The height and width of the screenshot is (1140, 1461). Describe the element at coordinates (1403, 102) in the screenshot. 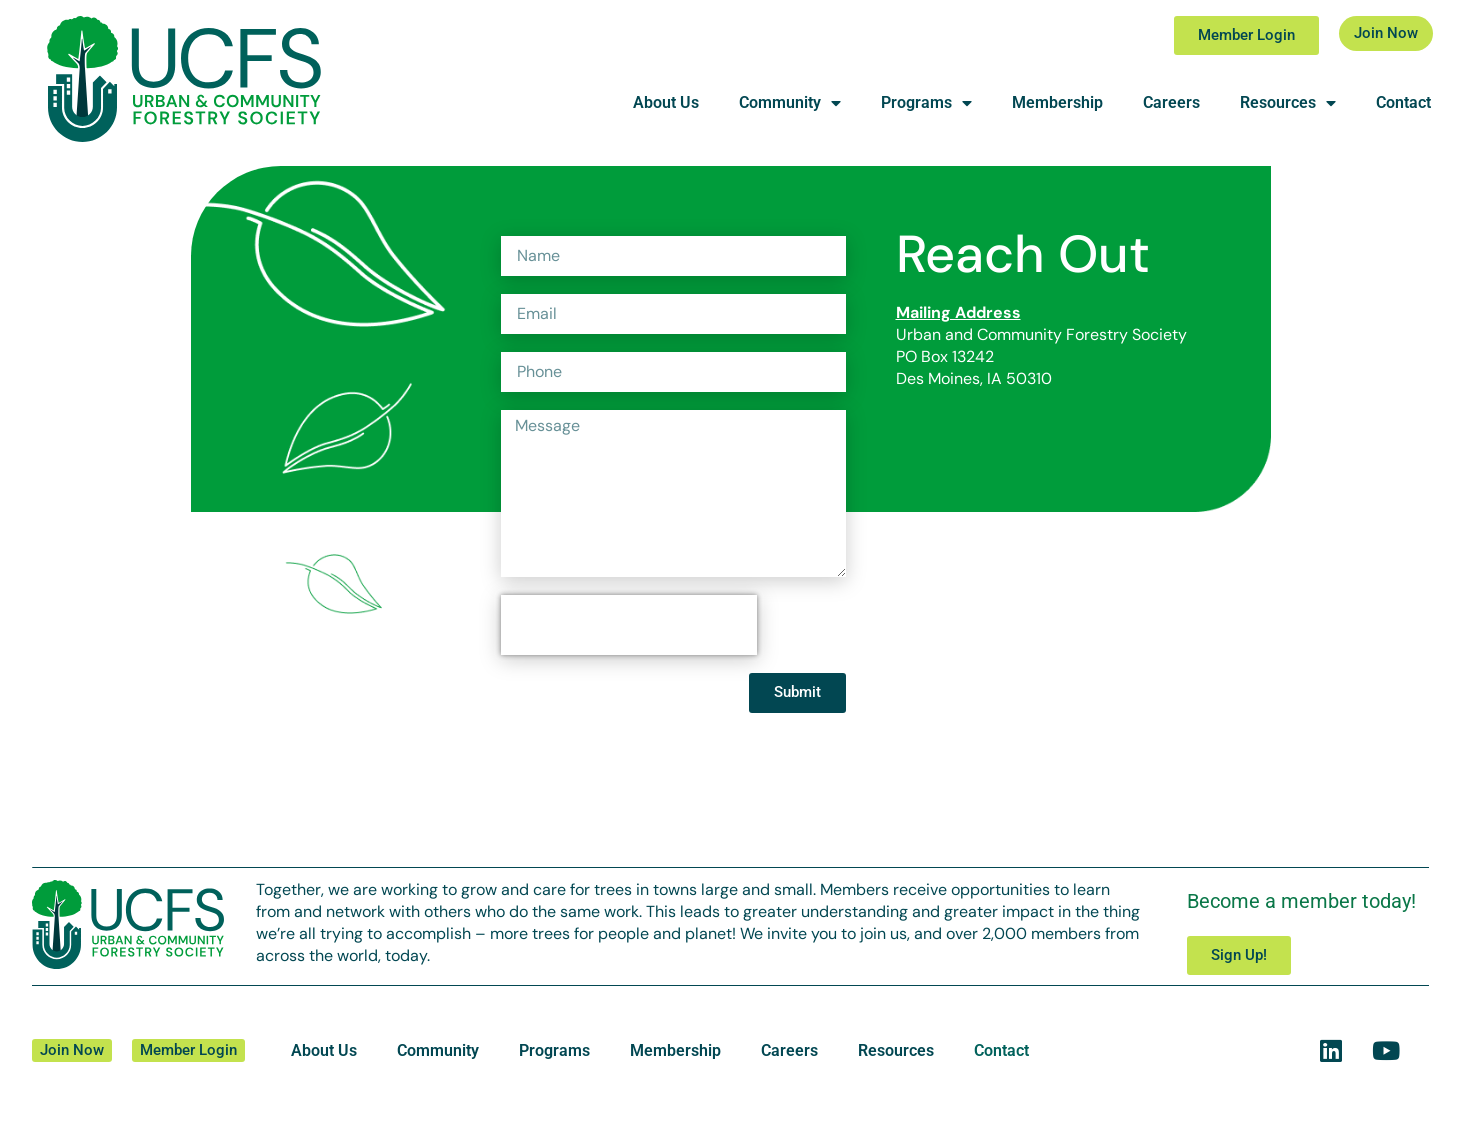

I see `Contact` at that location.